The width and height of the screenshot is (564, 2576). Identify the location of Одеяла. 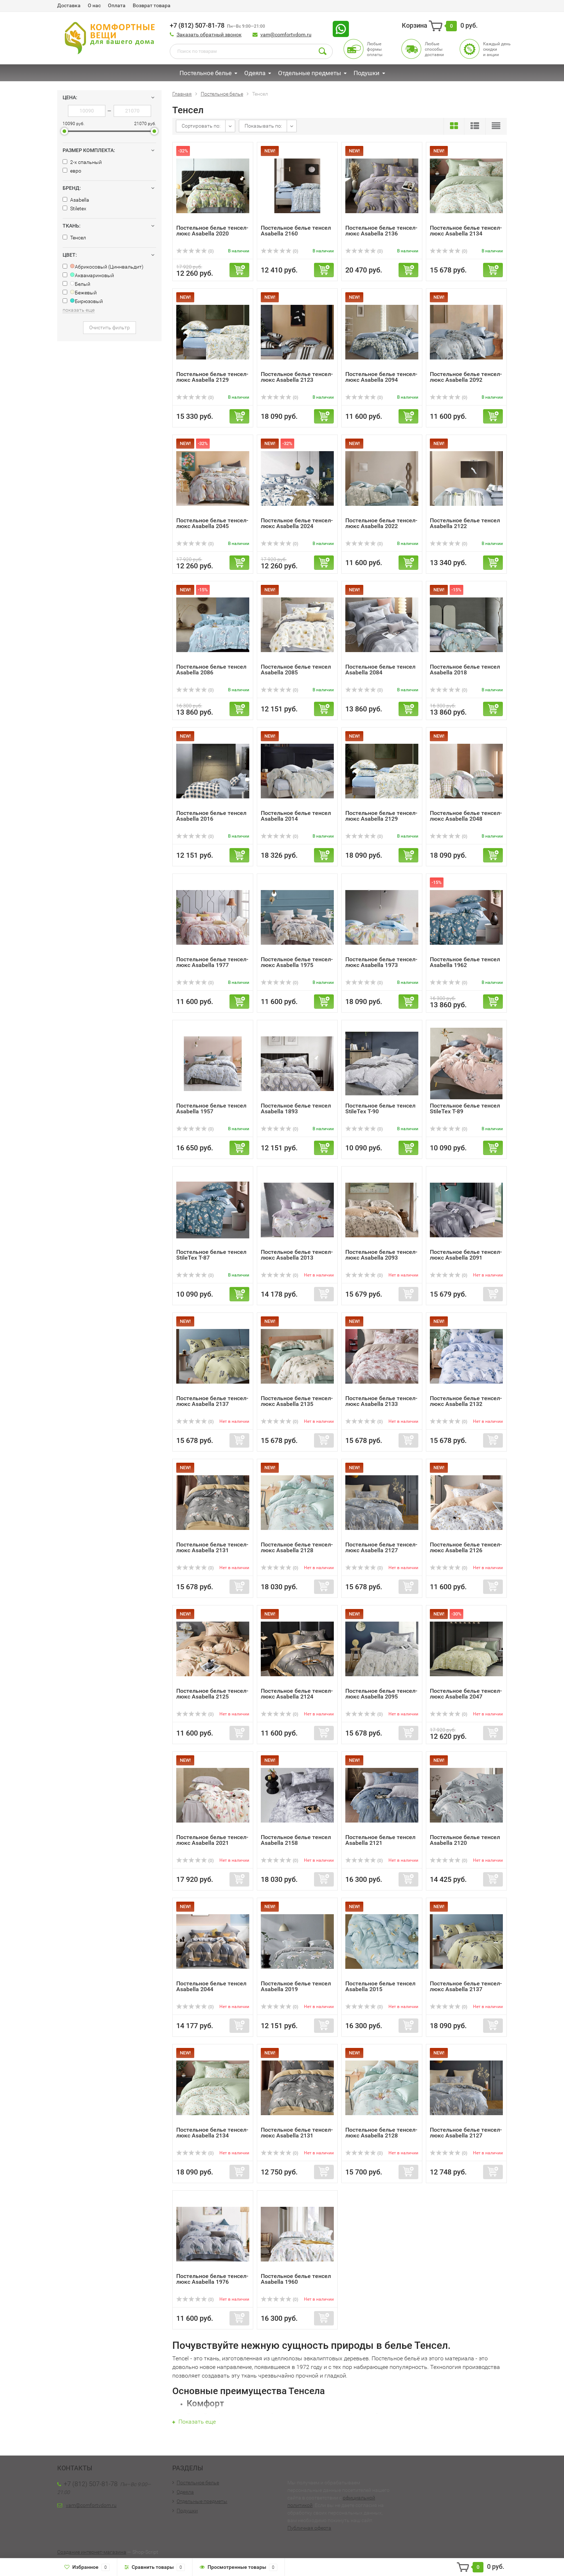
(254, 73).